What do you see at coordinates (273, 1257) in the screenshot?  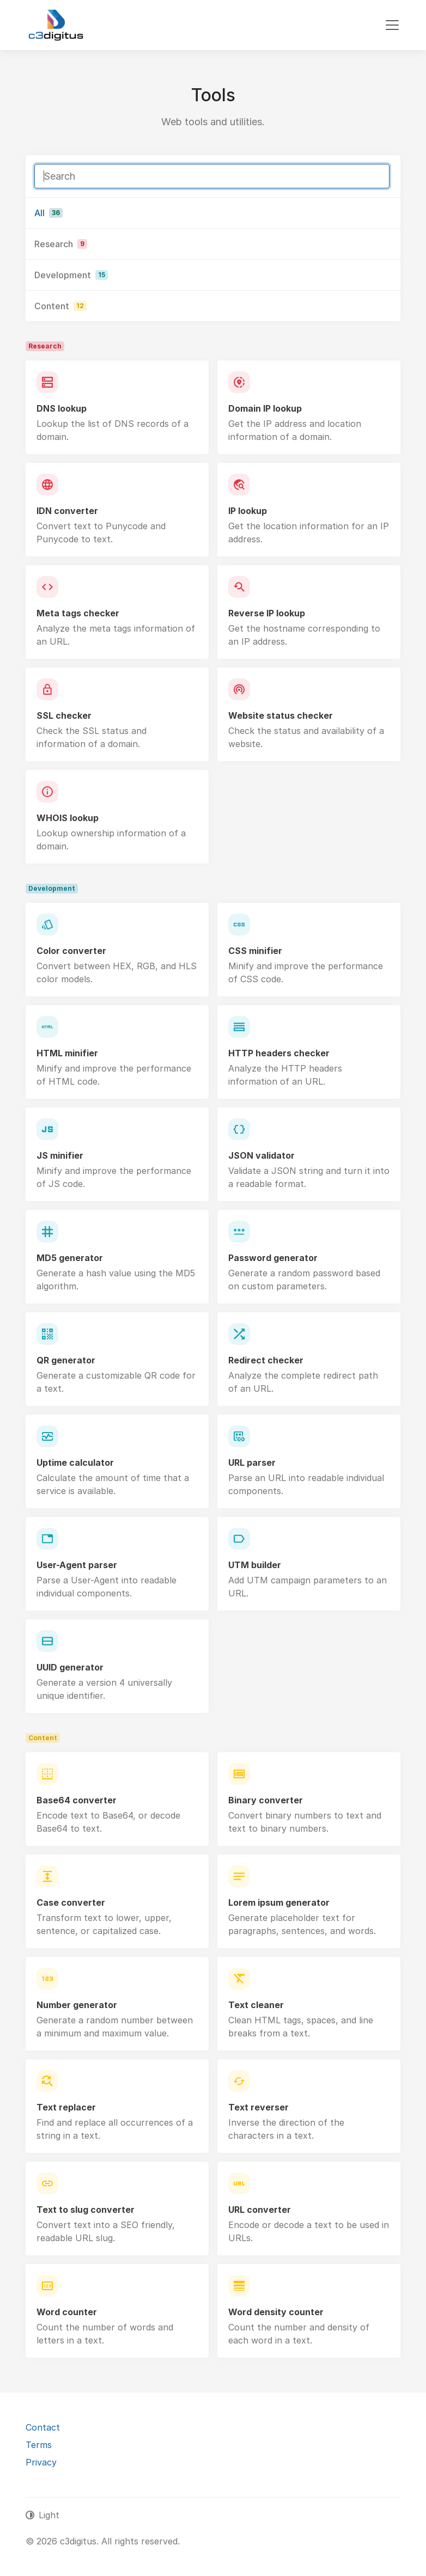 I see `Password generator` at bounding box center [273, 1257].